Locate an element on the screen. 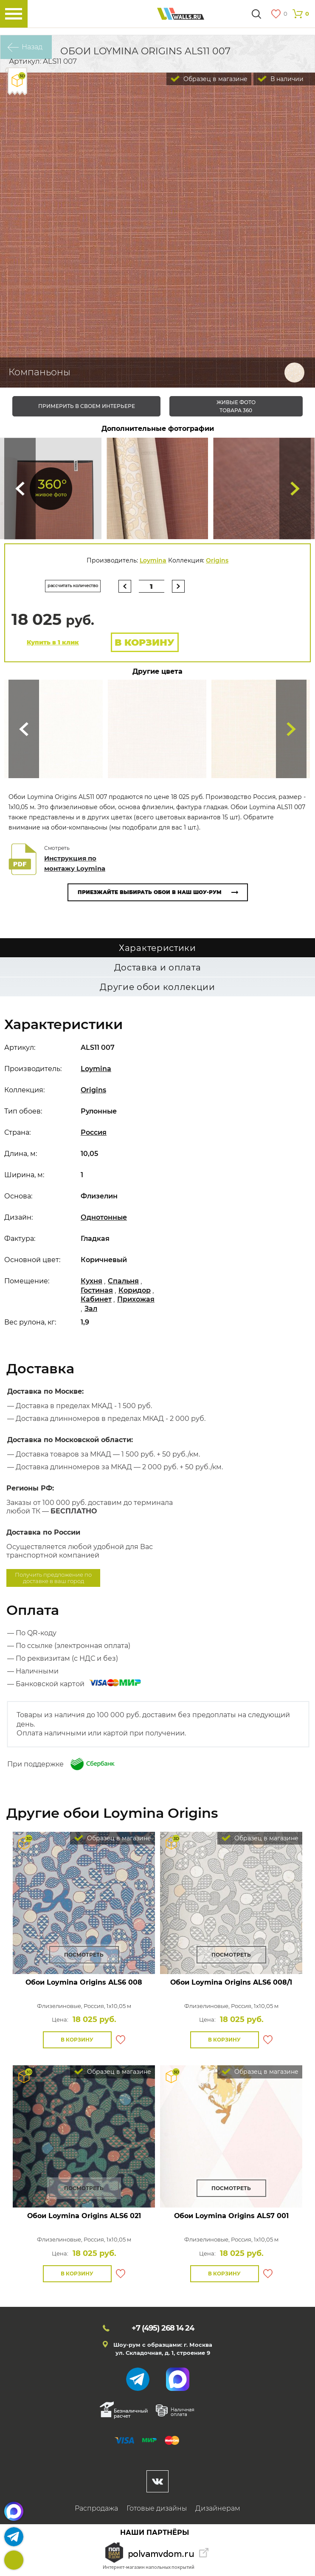 Image resolution: width=315 pixels, height=2576 pixels. Спальня is located at coordinates (123, 1281).